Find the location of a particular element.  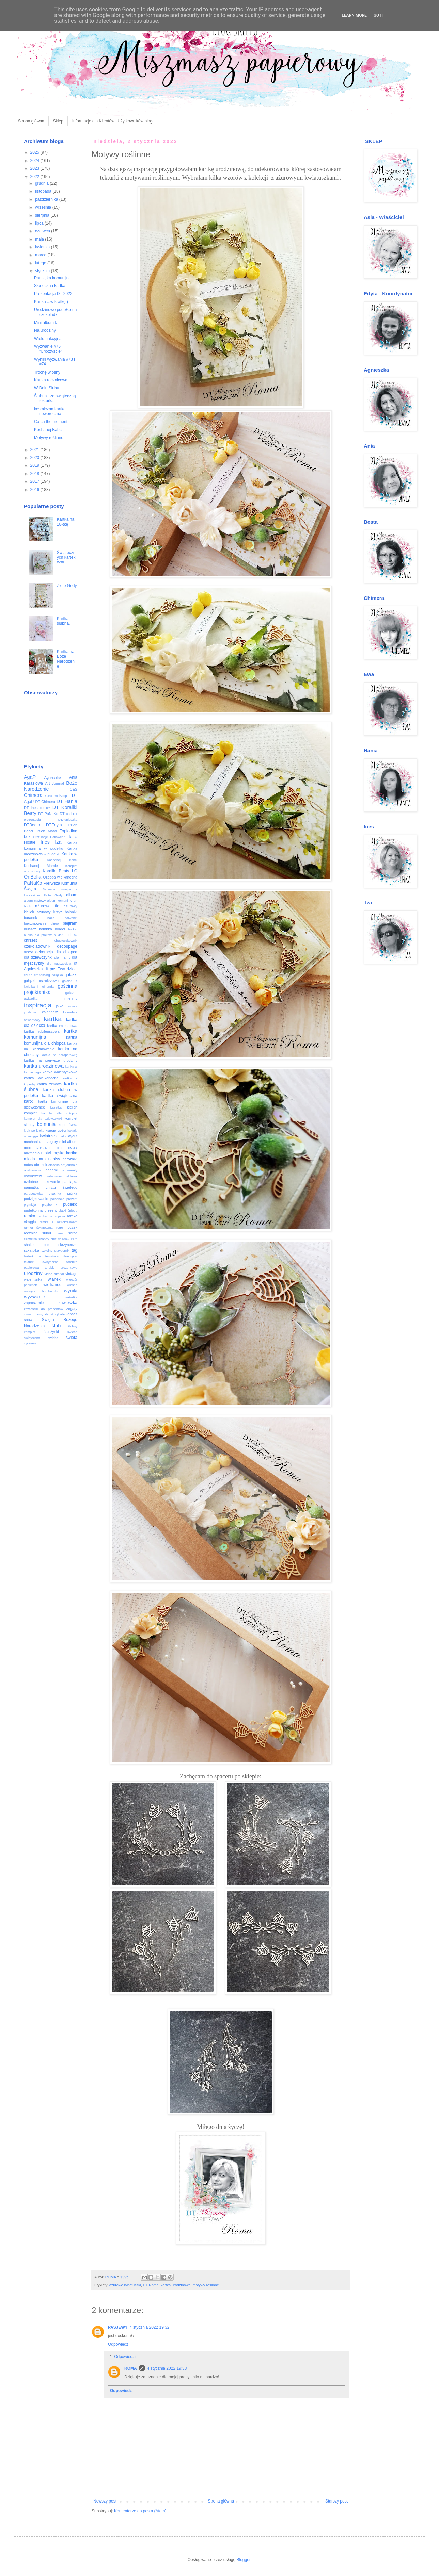

wiosna is located at coordinates (72, 1285).